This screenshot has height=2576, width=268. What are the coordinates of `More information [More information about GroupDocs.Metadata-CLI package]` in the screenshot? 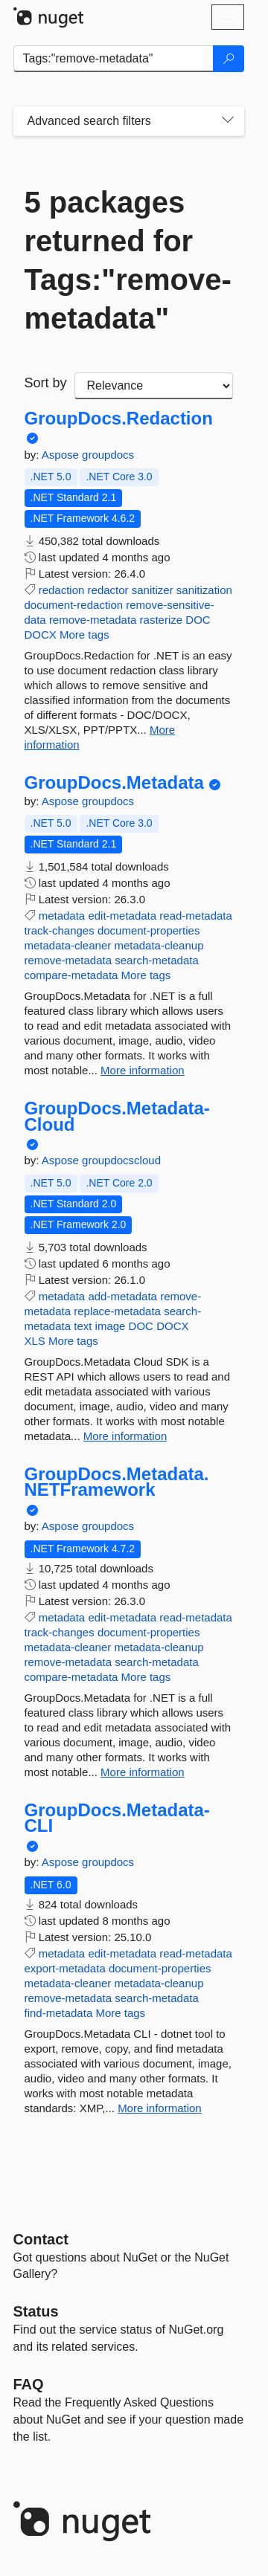 It's located at (160, 2108).